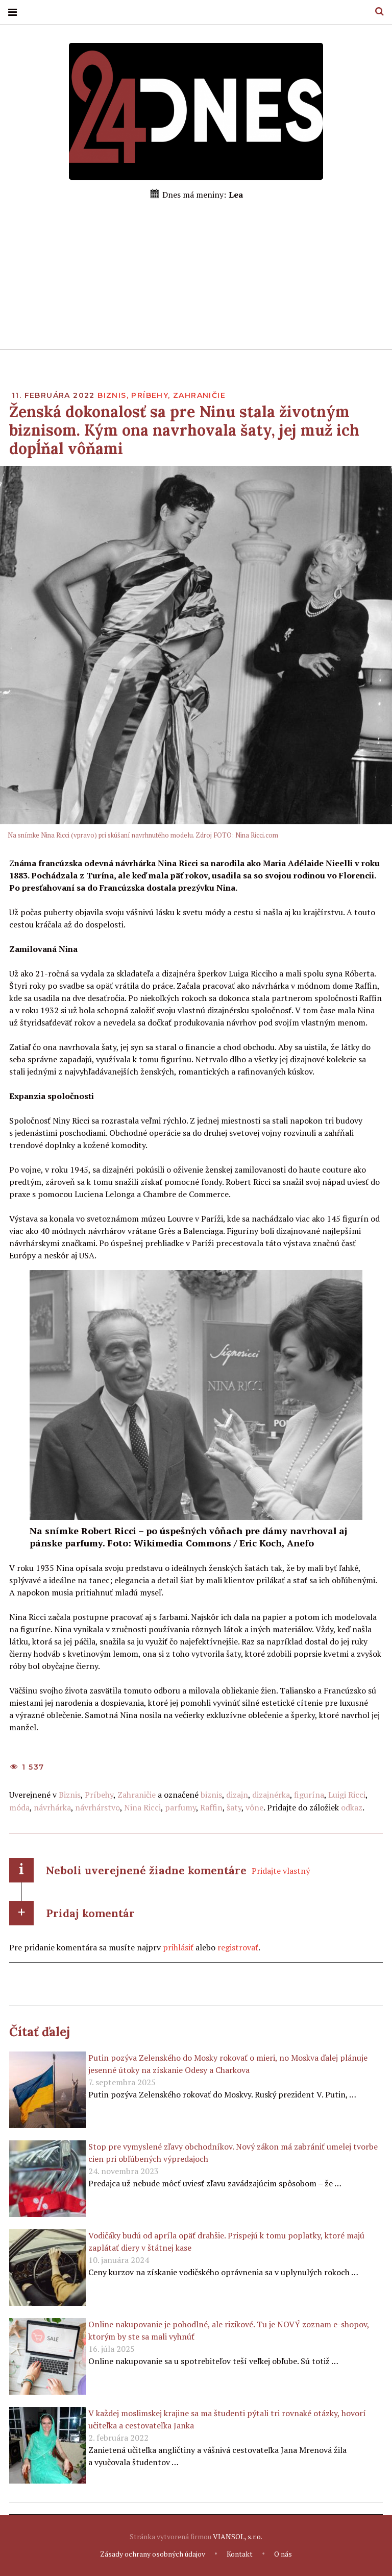 The width and height of the screenshot is (392, 2576). Describe the element at coordinates (309, 1794) in the screenshot. I see `figurína` at that location.